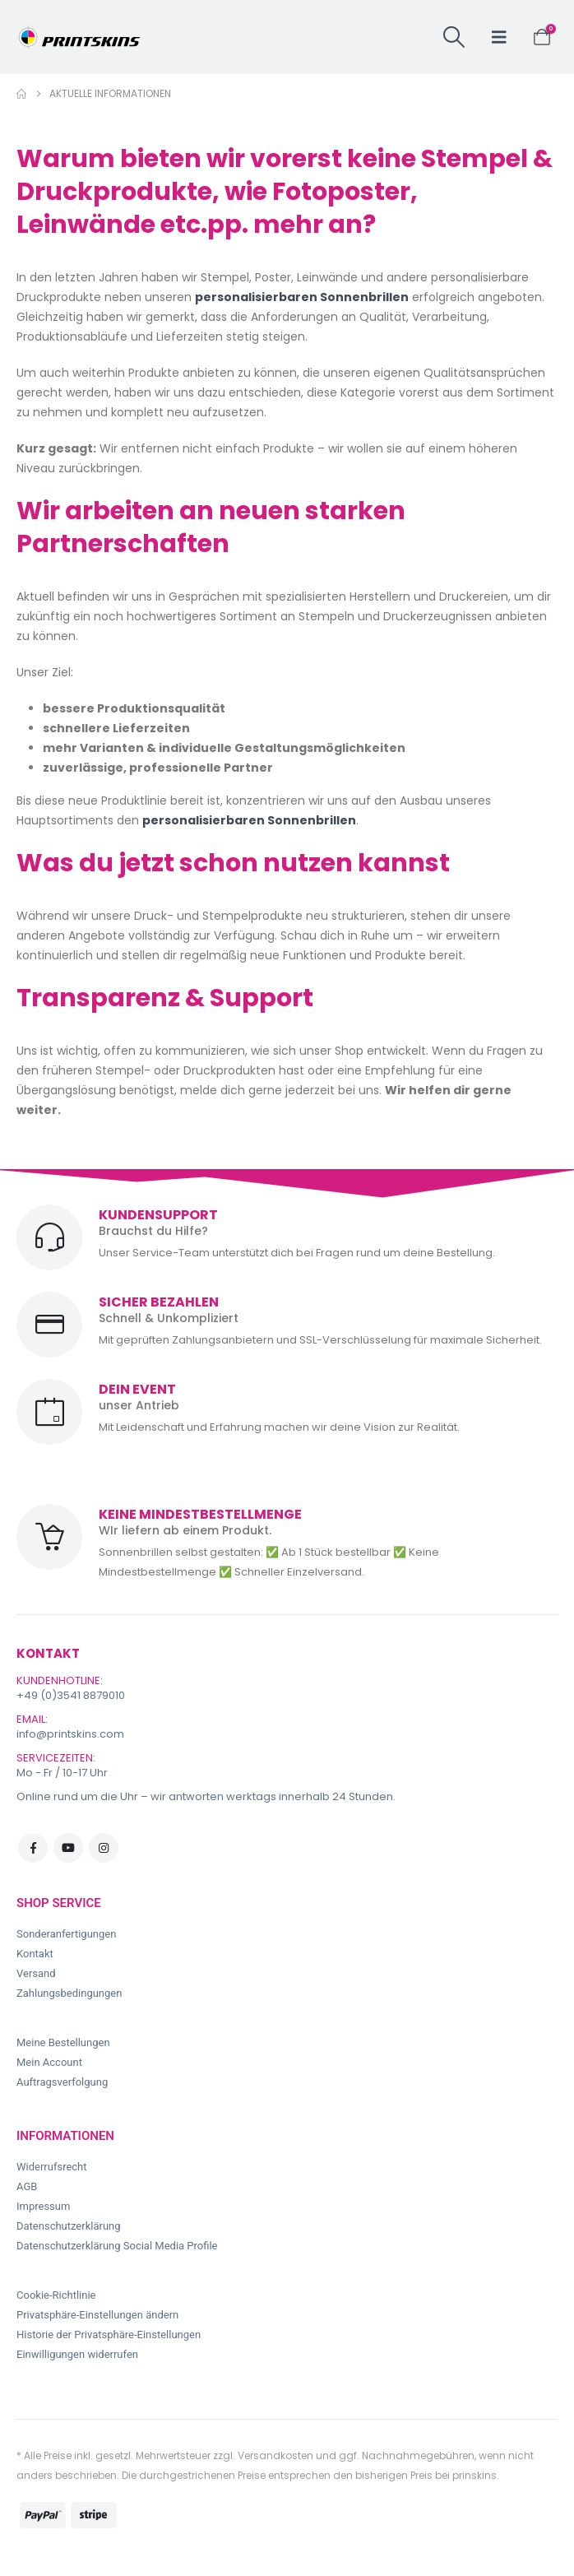  Describe the element at coordinates (78, 37) in the screenshot. I see `[Site Logo]` at that location.